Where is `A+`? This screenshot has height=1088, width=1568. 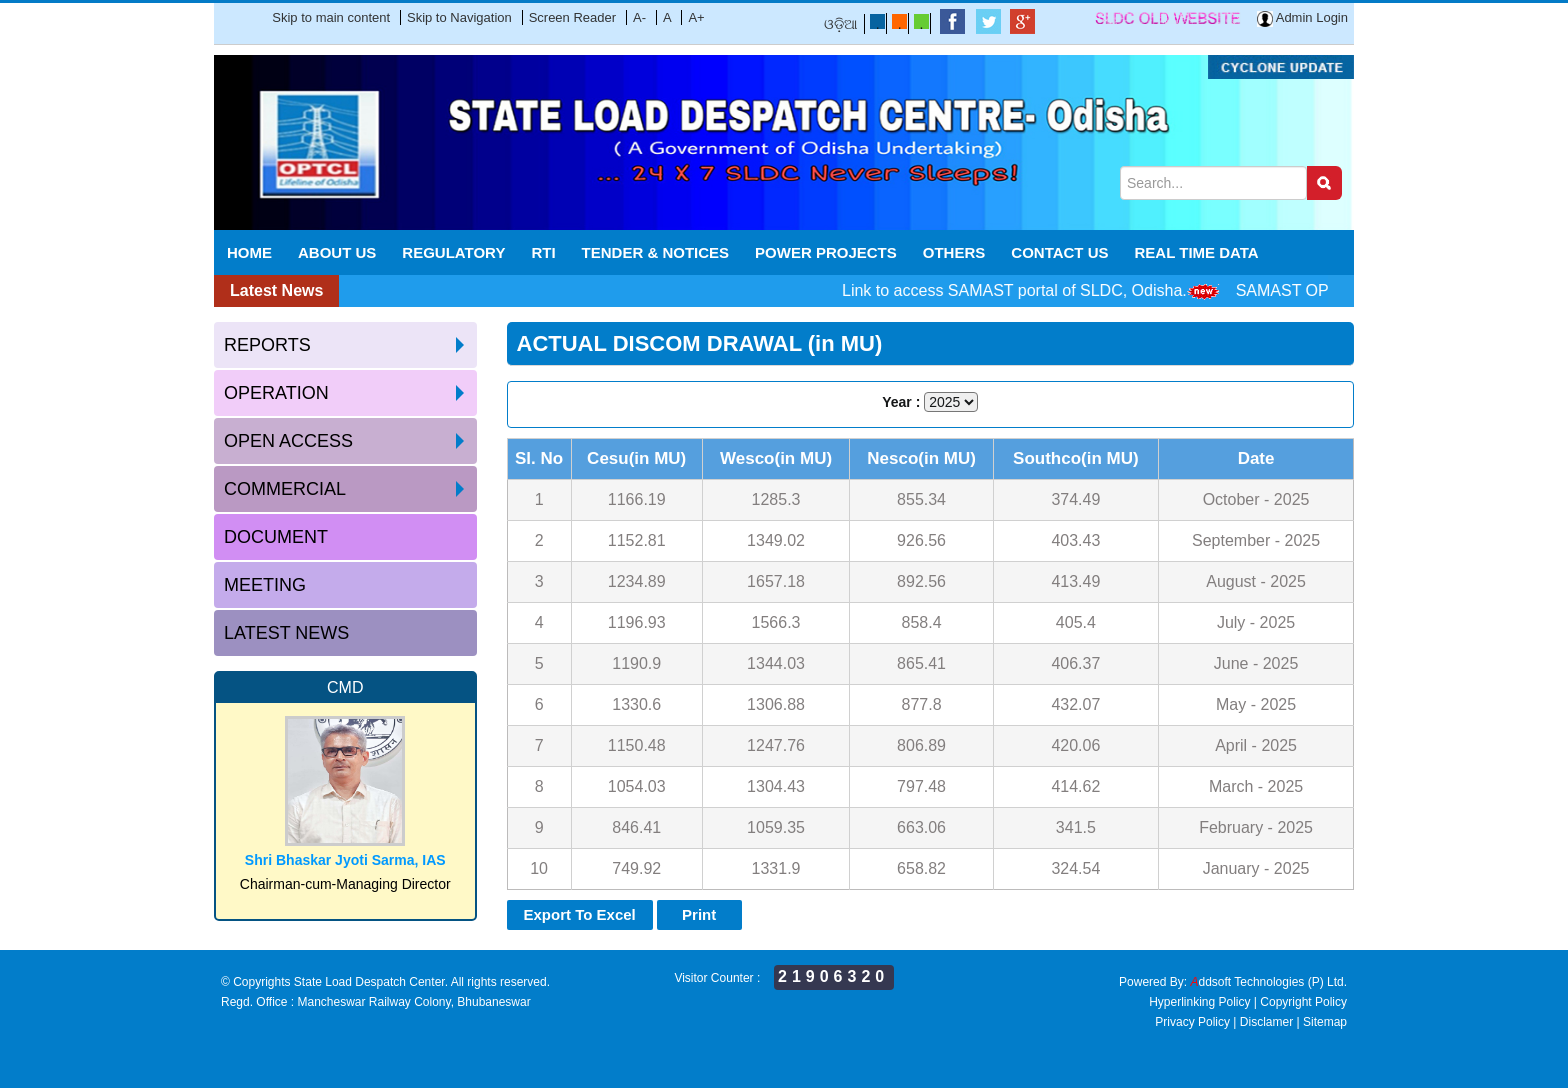
A+ is located at coordinates (696, 17).